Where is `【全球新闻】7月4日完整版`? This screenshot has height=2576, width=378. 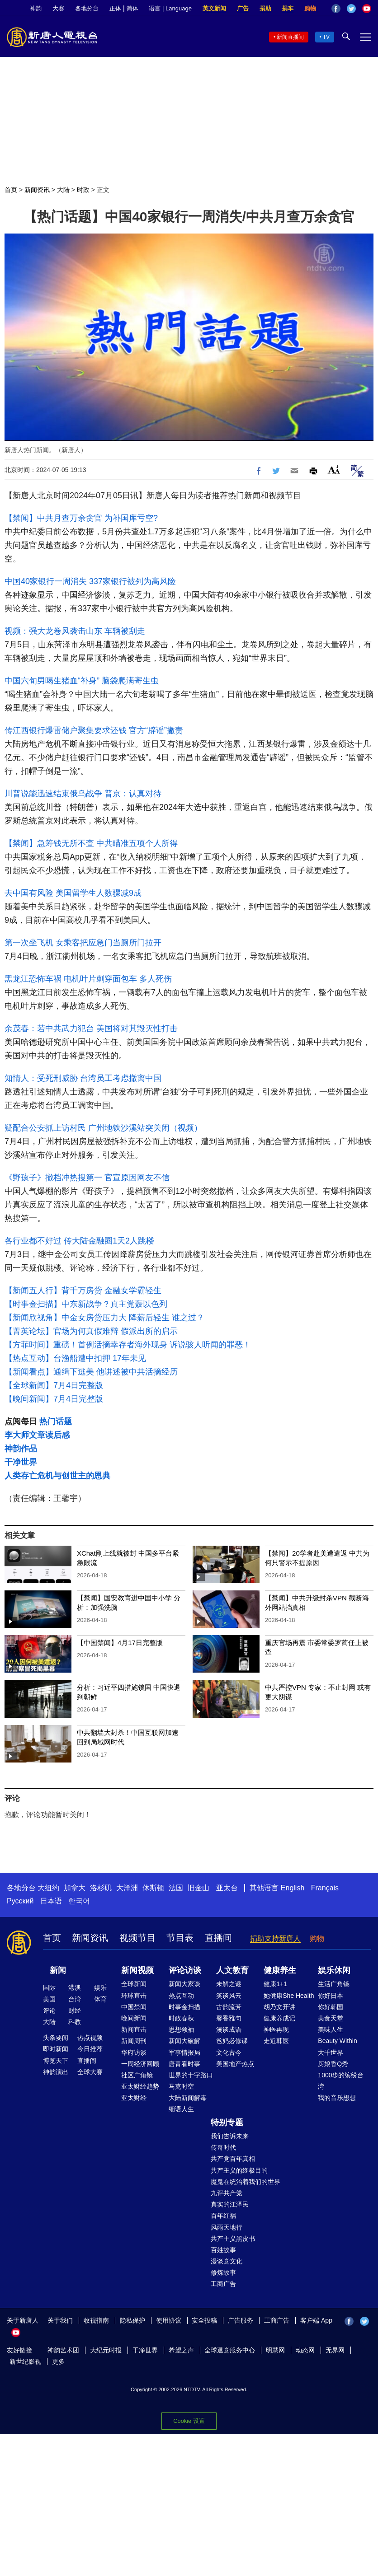
【全球新闻】7月4日完整版 is located at coordinates (54, 1385).